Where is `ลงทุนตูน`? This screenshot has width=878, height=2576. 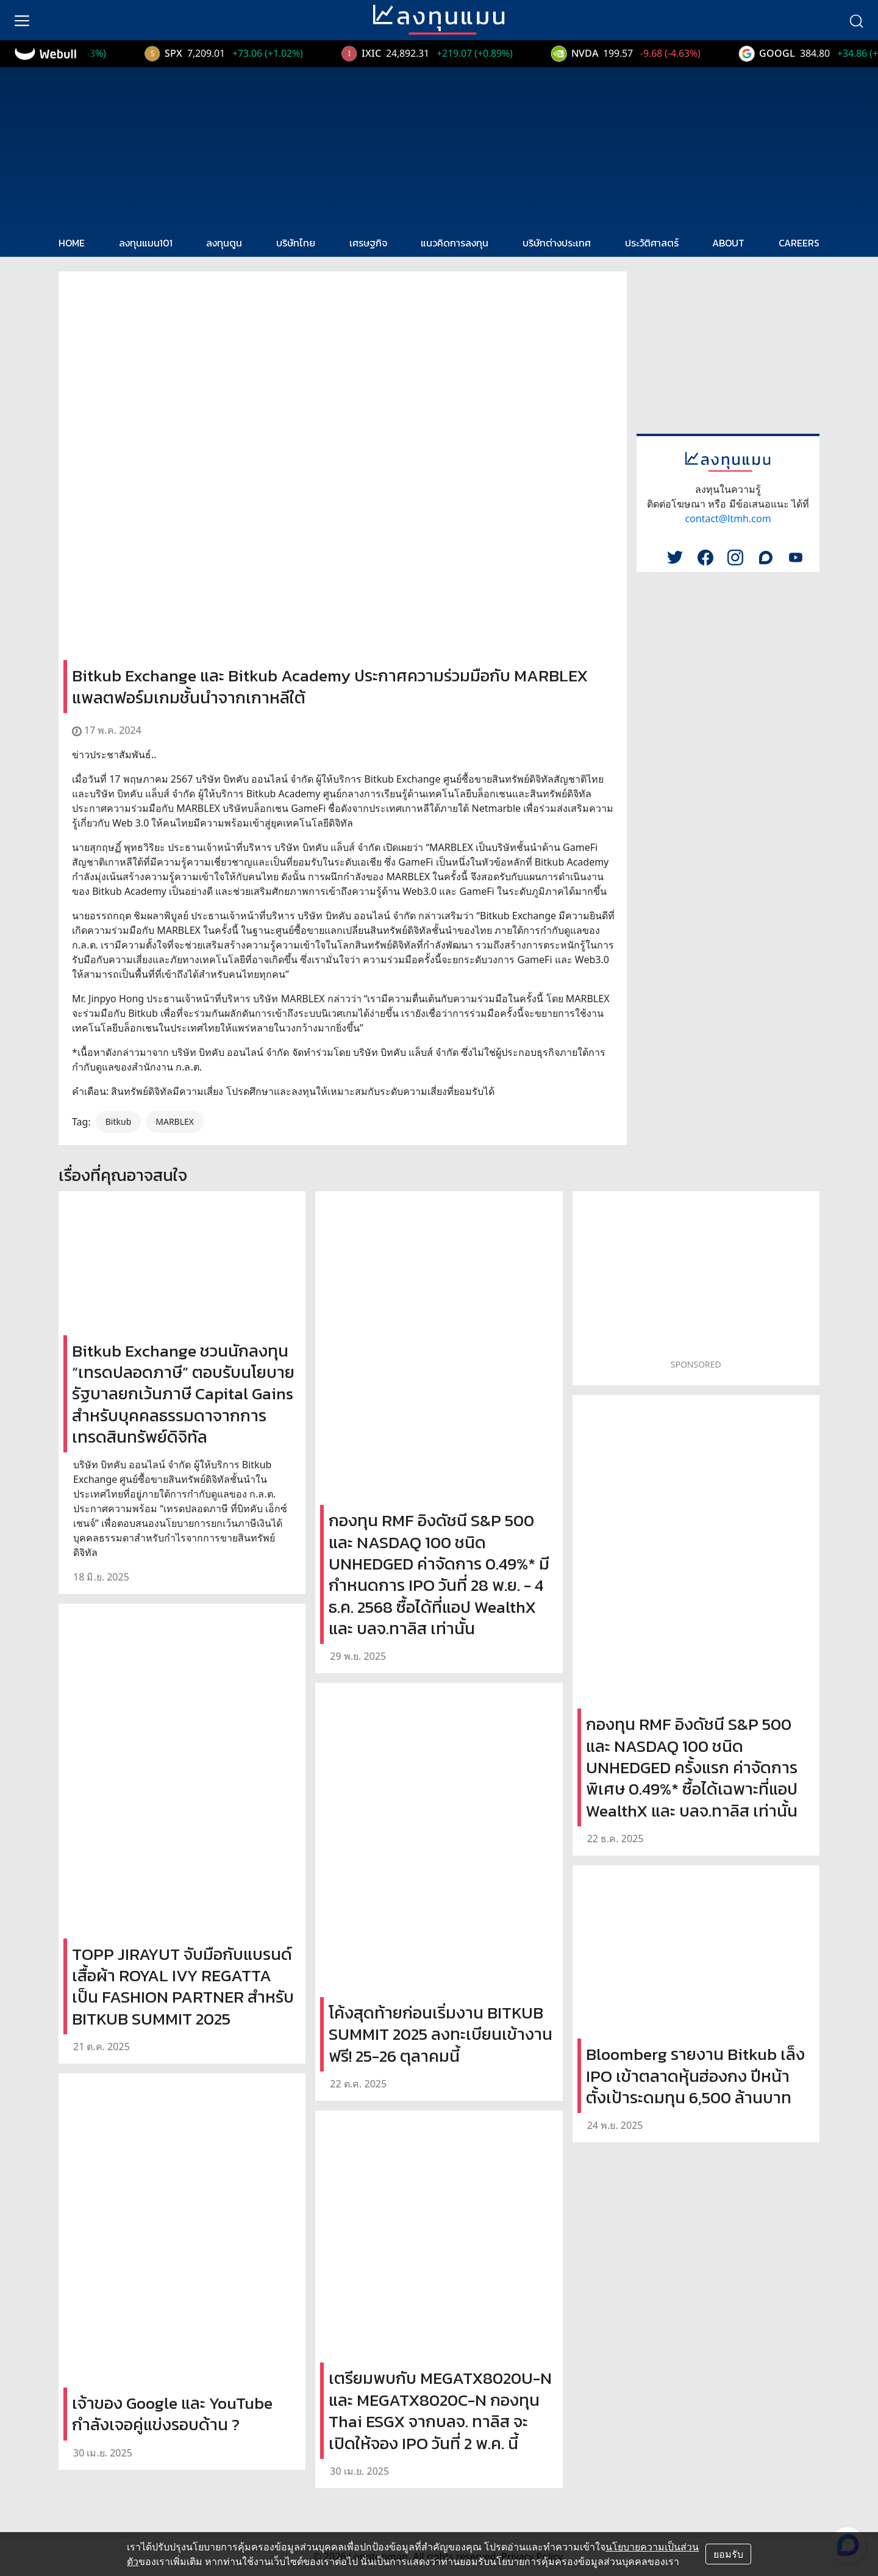
ลงทุนตูน is located at coordinates (224, 242).